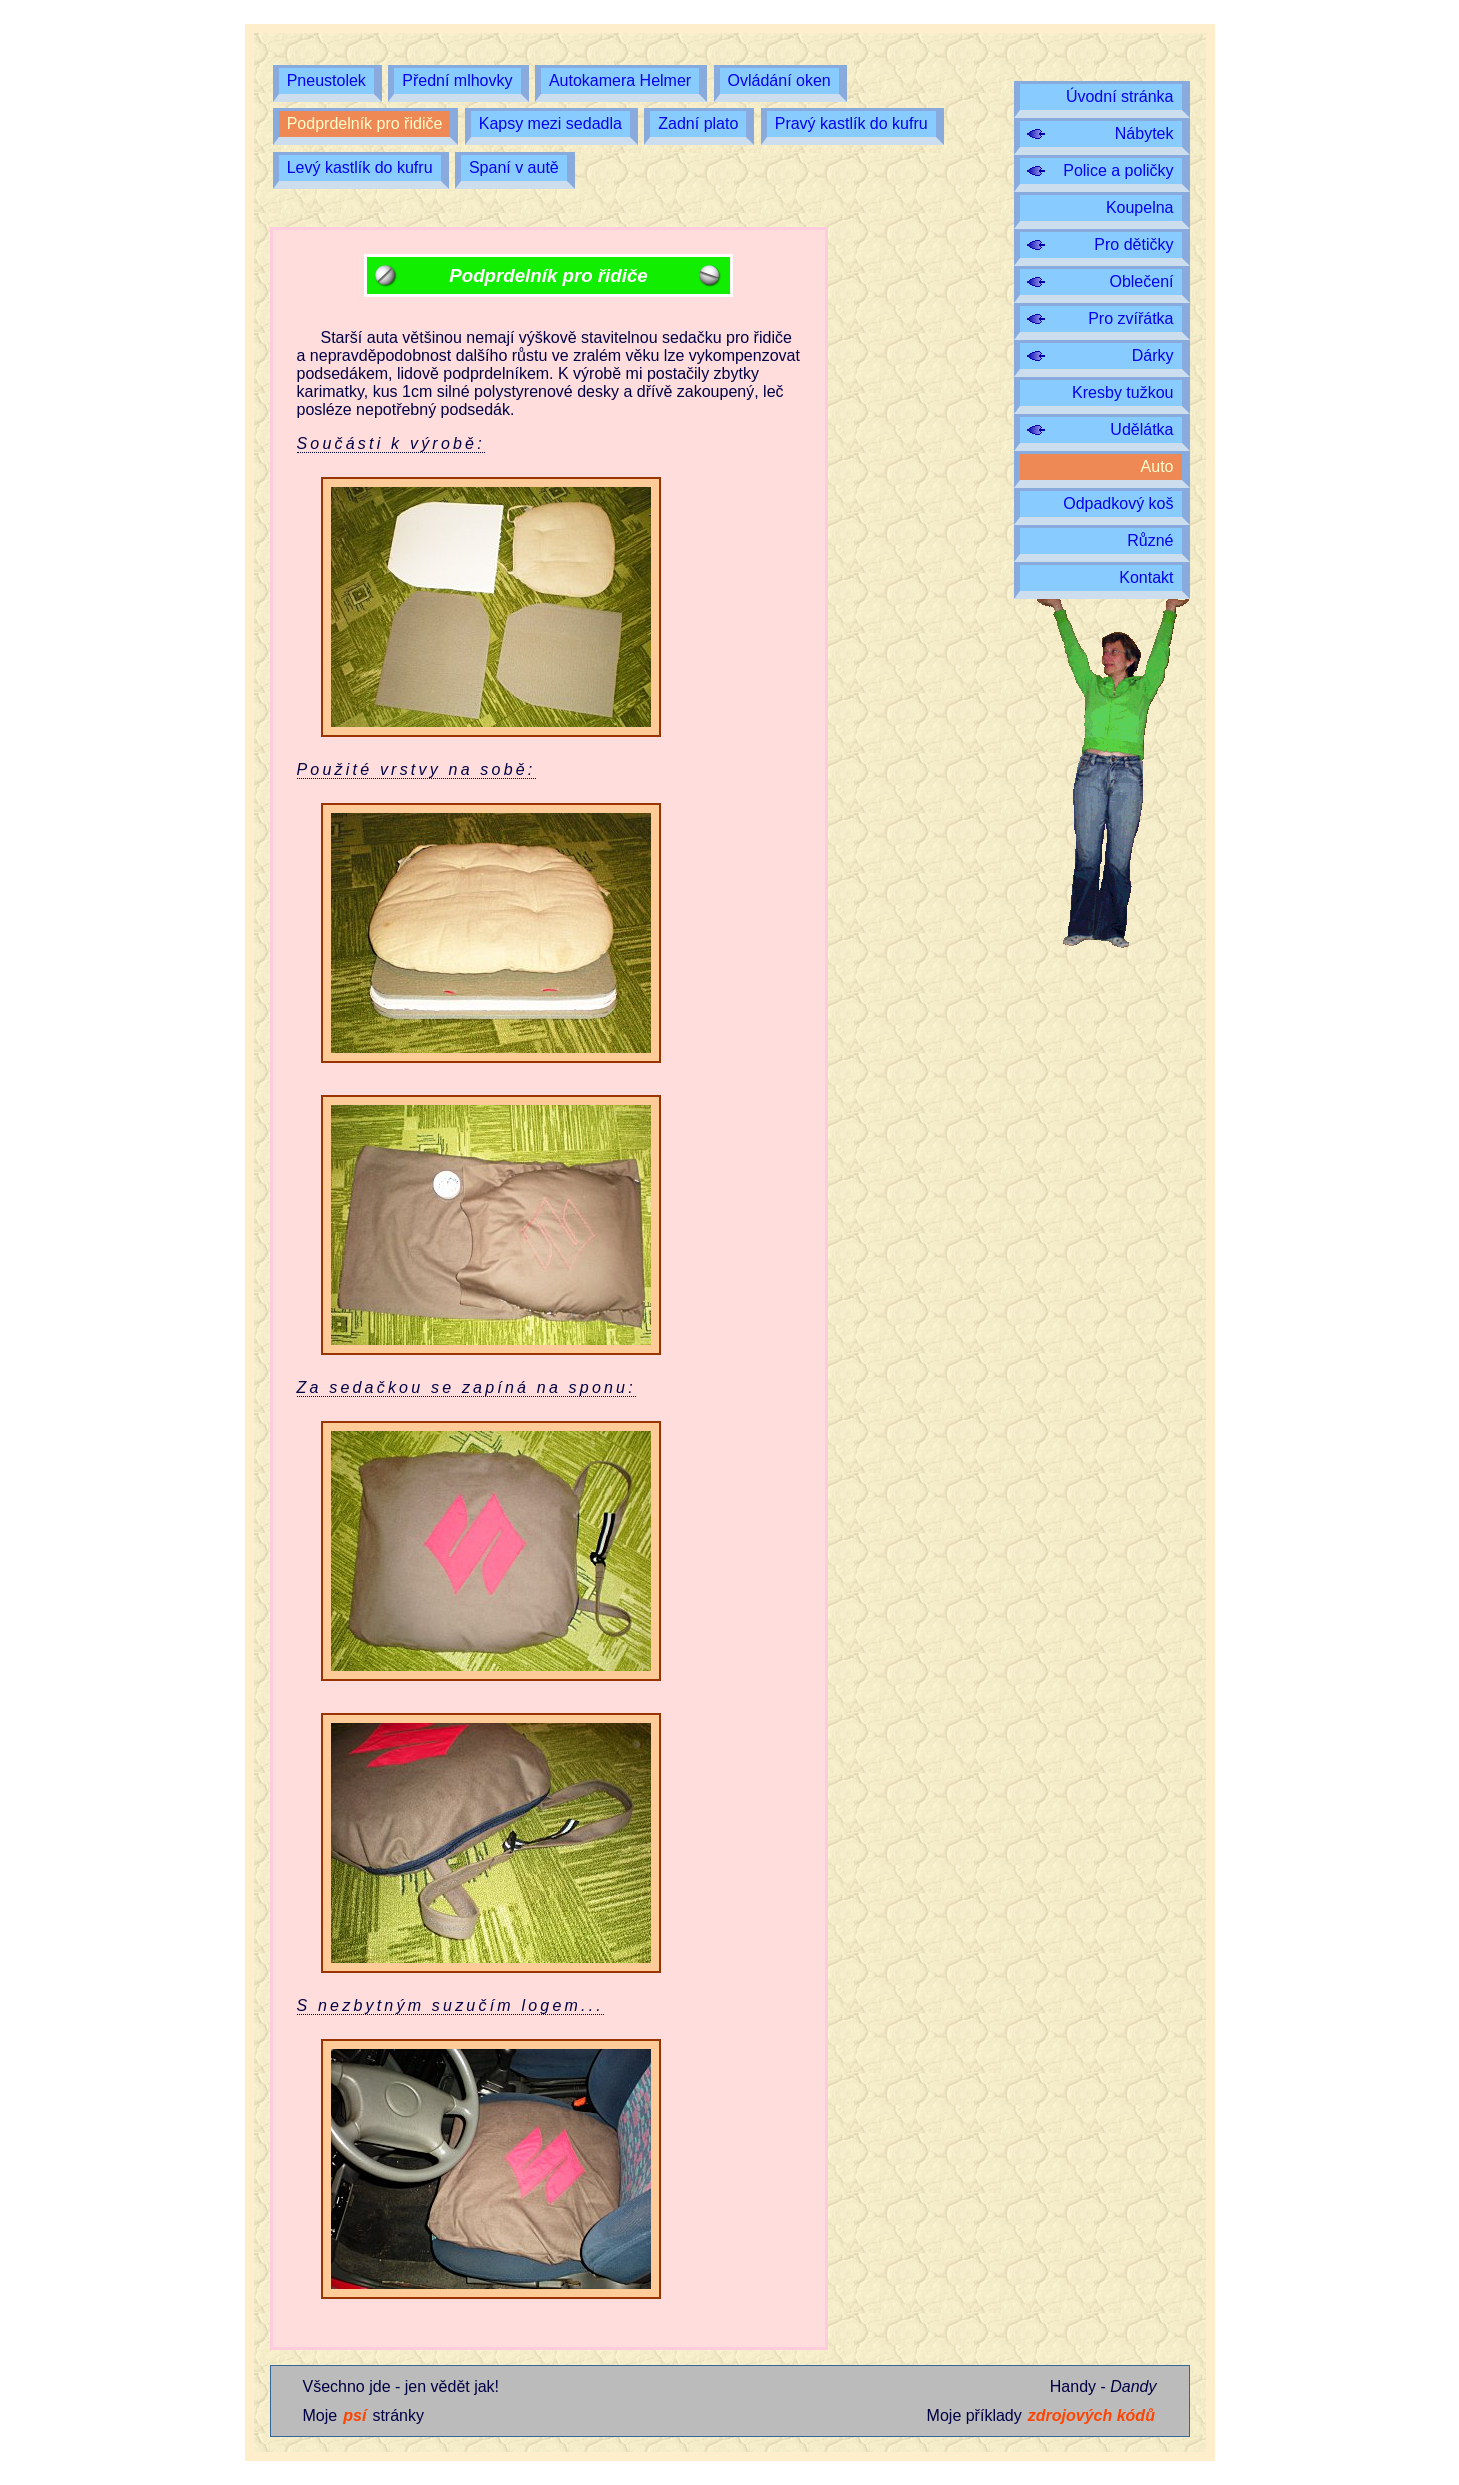 Image resolution: width=1459 pixels, height=2485 pixels. I want to click on Pro zvířátka, so click(1130, 318).